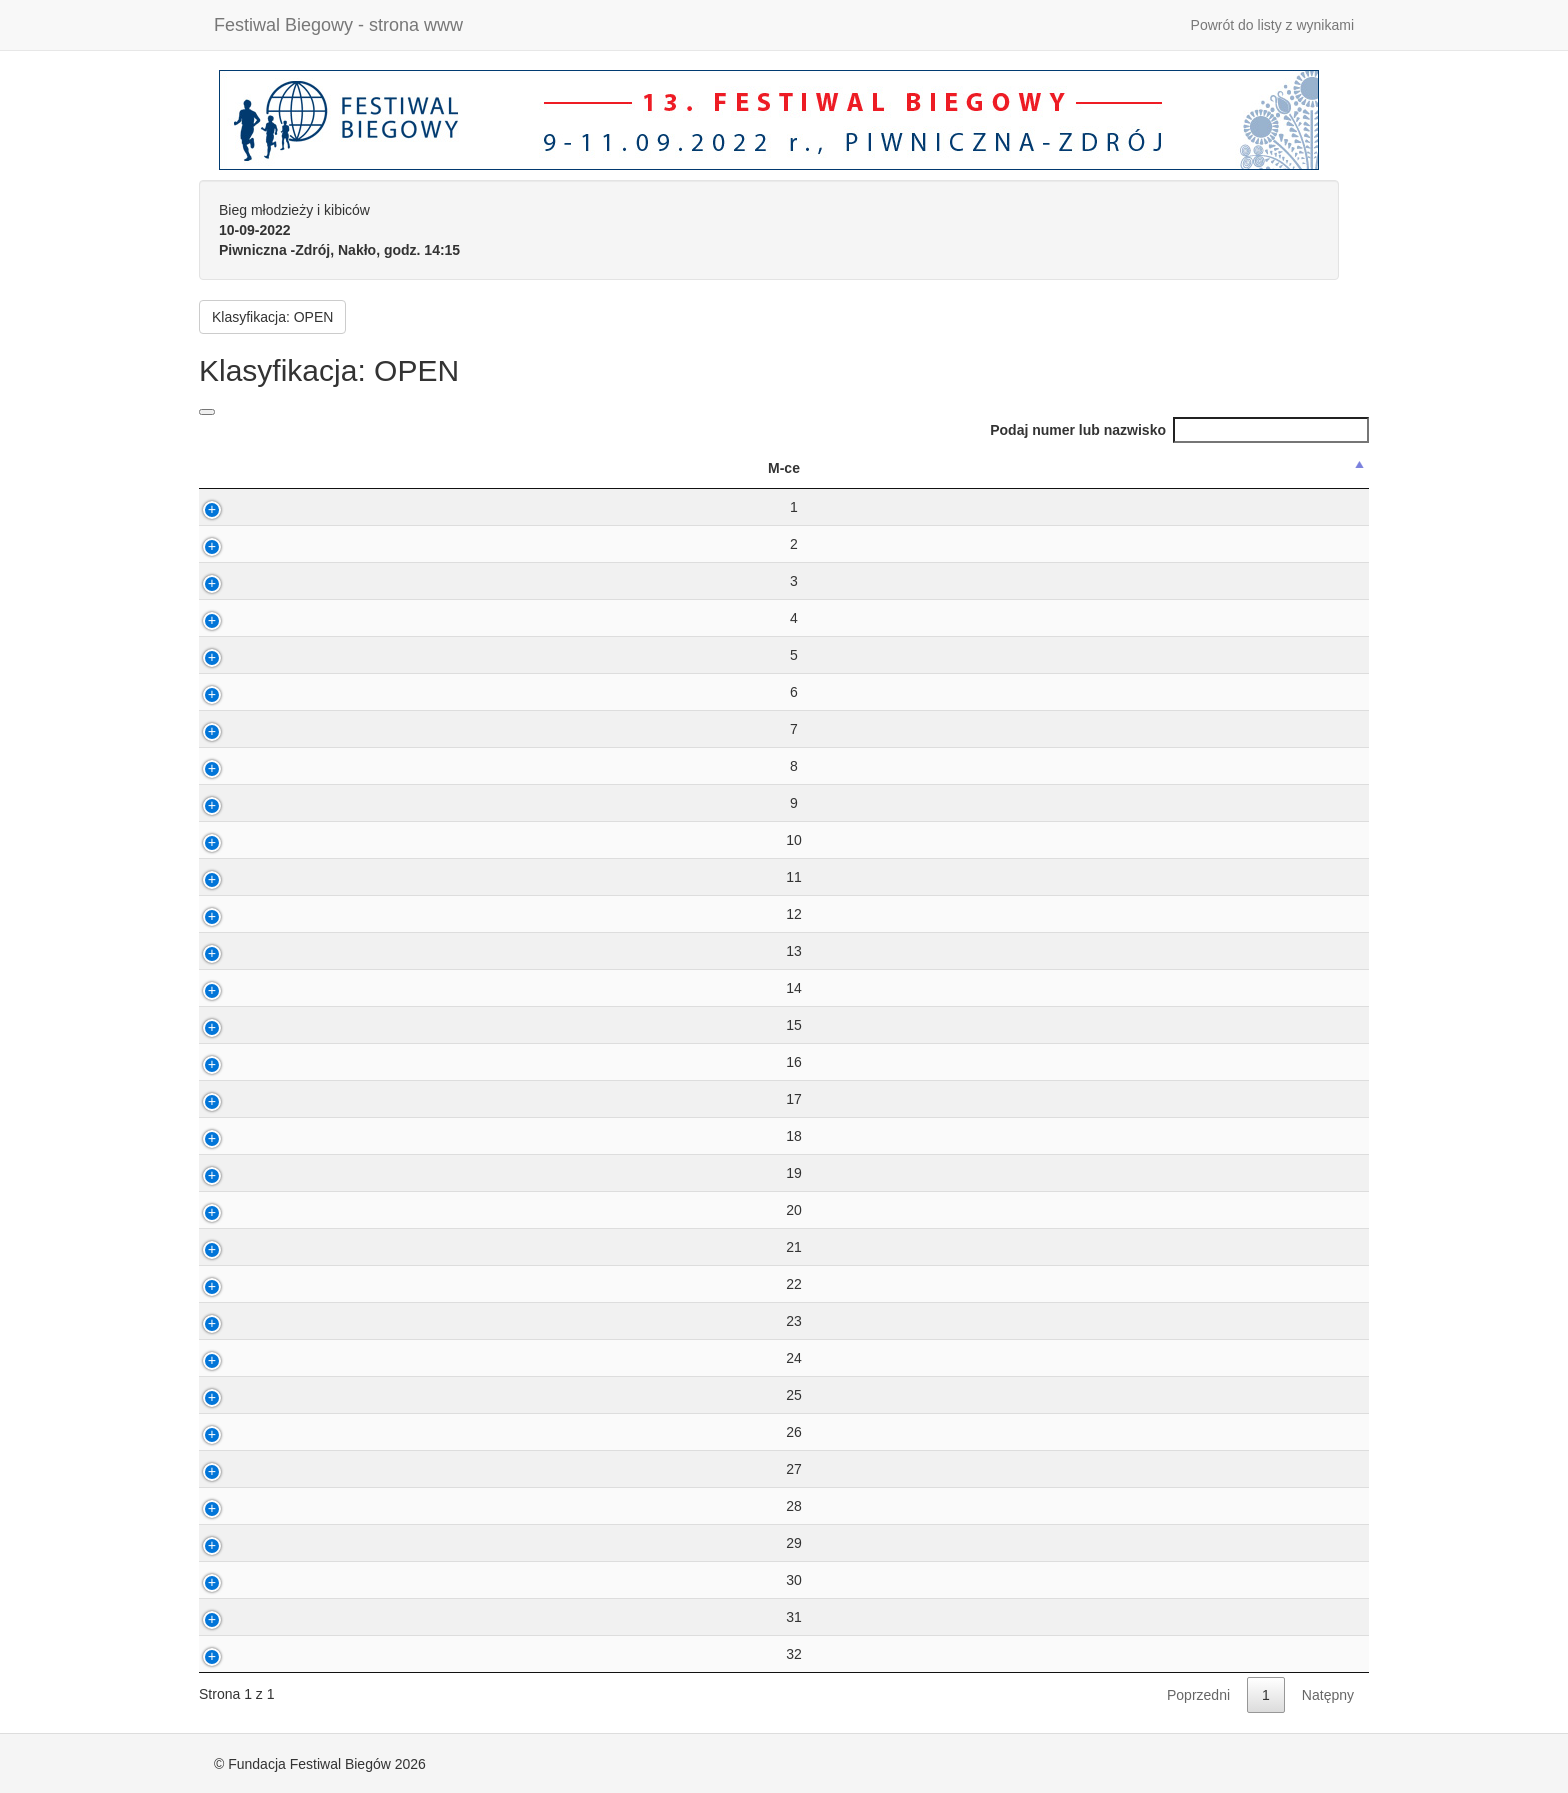 Image resolution: width=1568 pixels, height=1793 pixels. Describe the element at coordinates (246, 1173) in the screenshot. I see `19` at that location.